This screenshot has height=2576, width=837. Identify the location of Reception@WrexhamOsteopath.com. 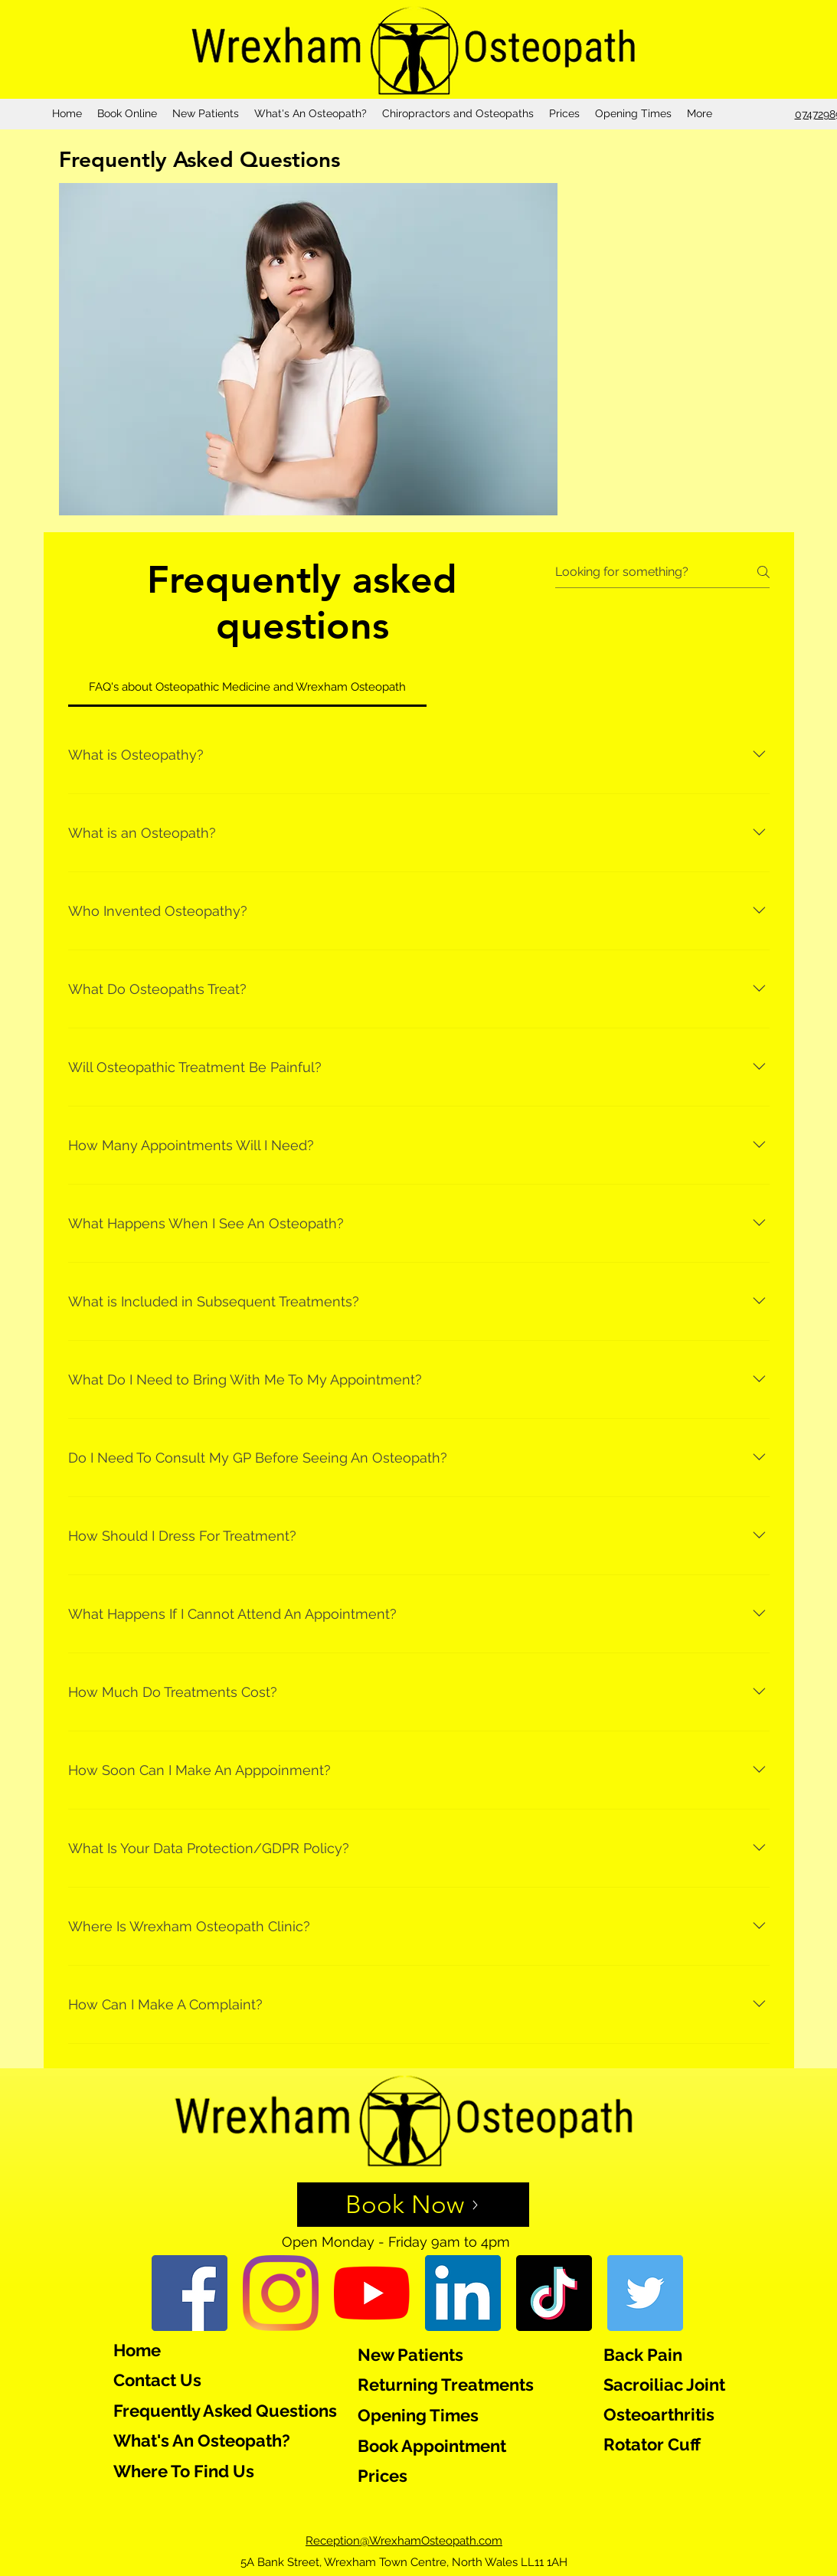
(404, 2541).